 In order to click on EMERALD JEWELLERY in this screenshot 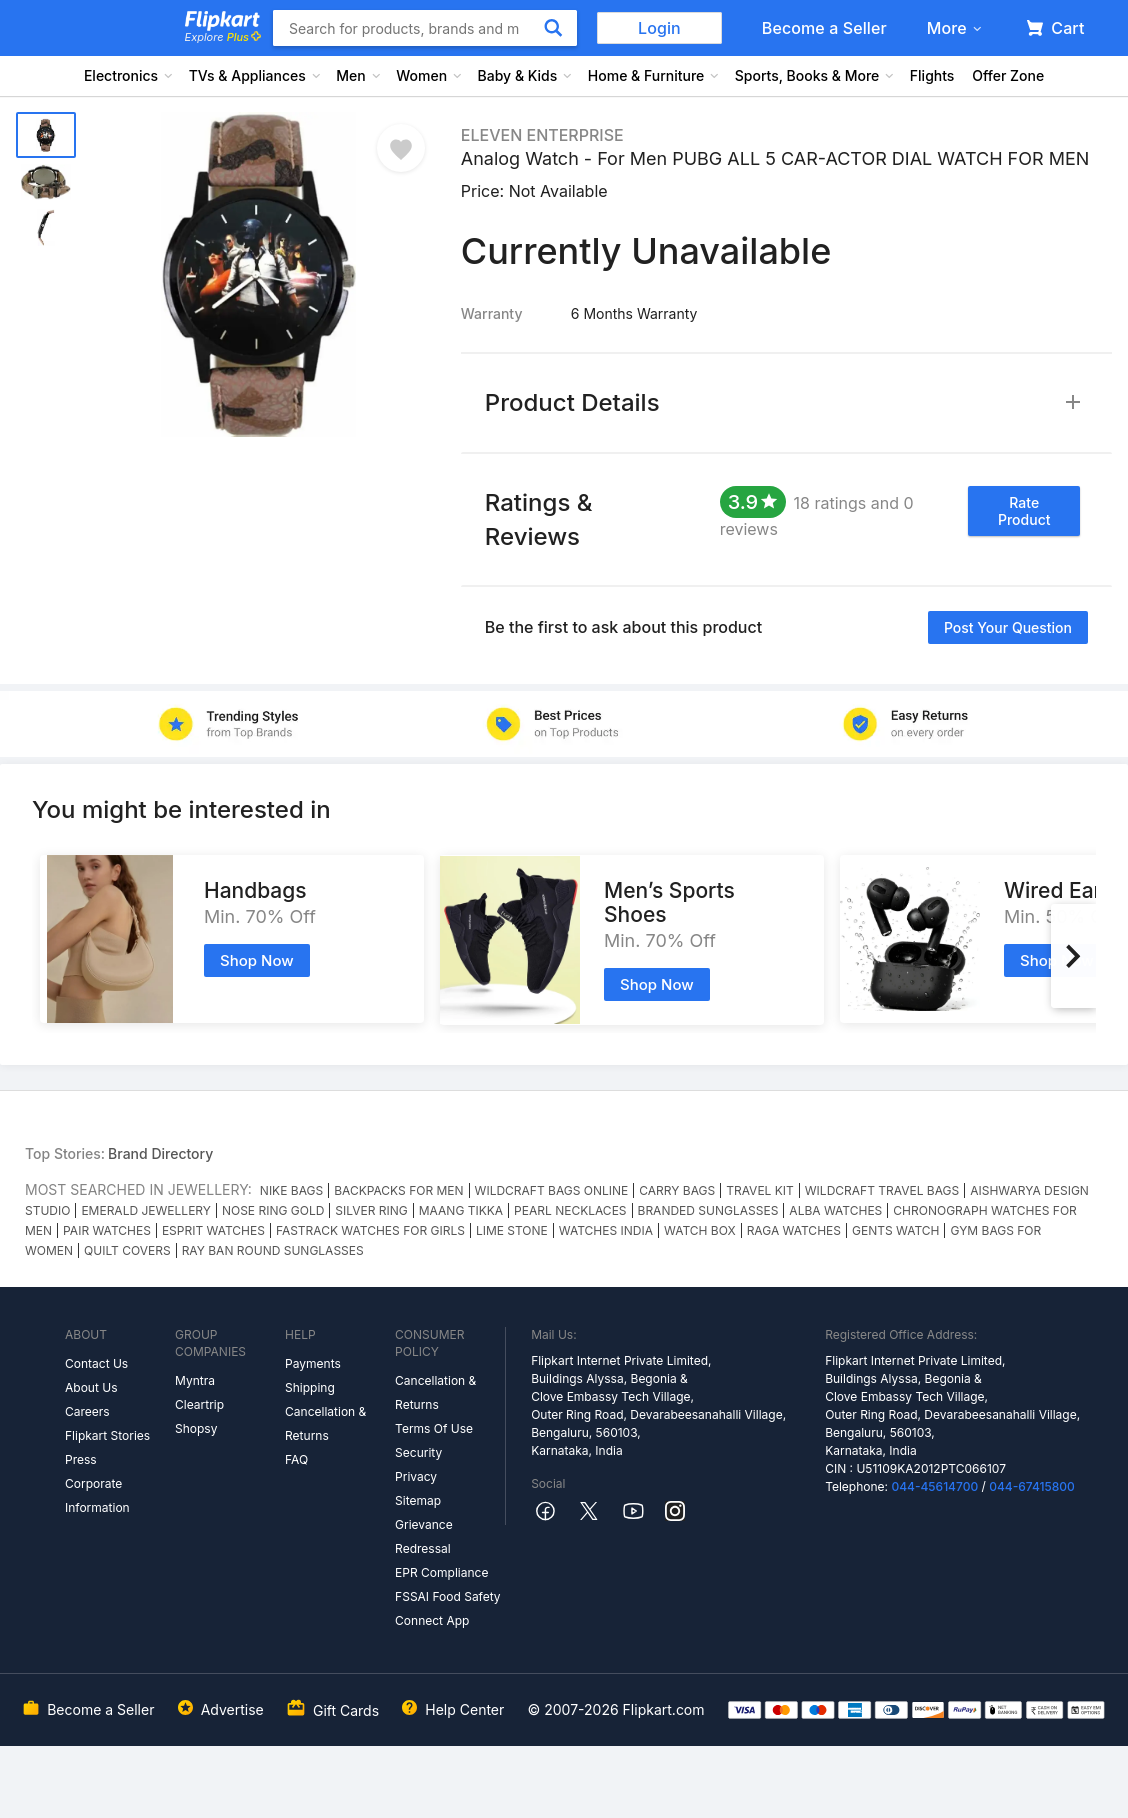, I will do `click(146, 1210)`.